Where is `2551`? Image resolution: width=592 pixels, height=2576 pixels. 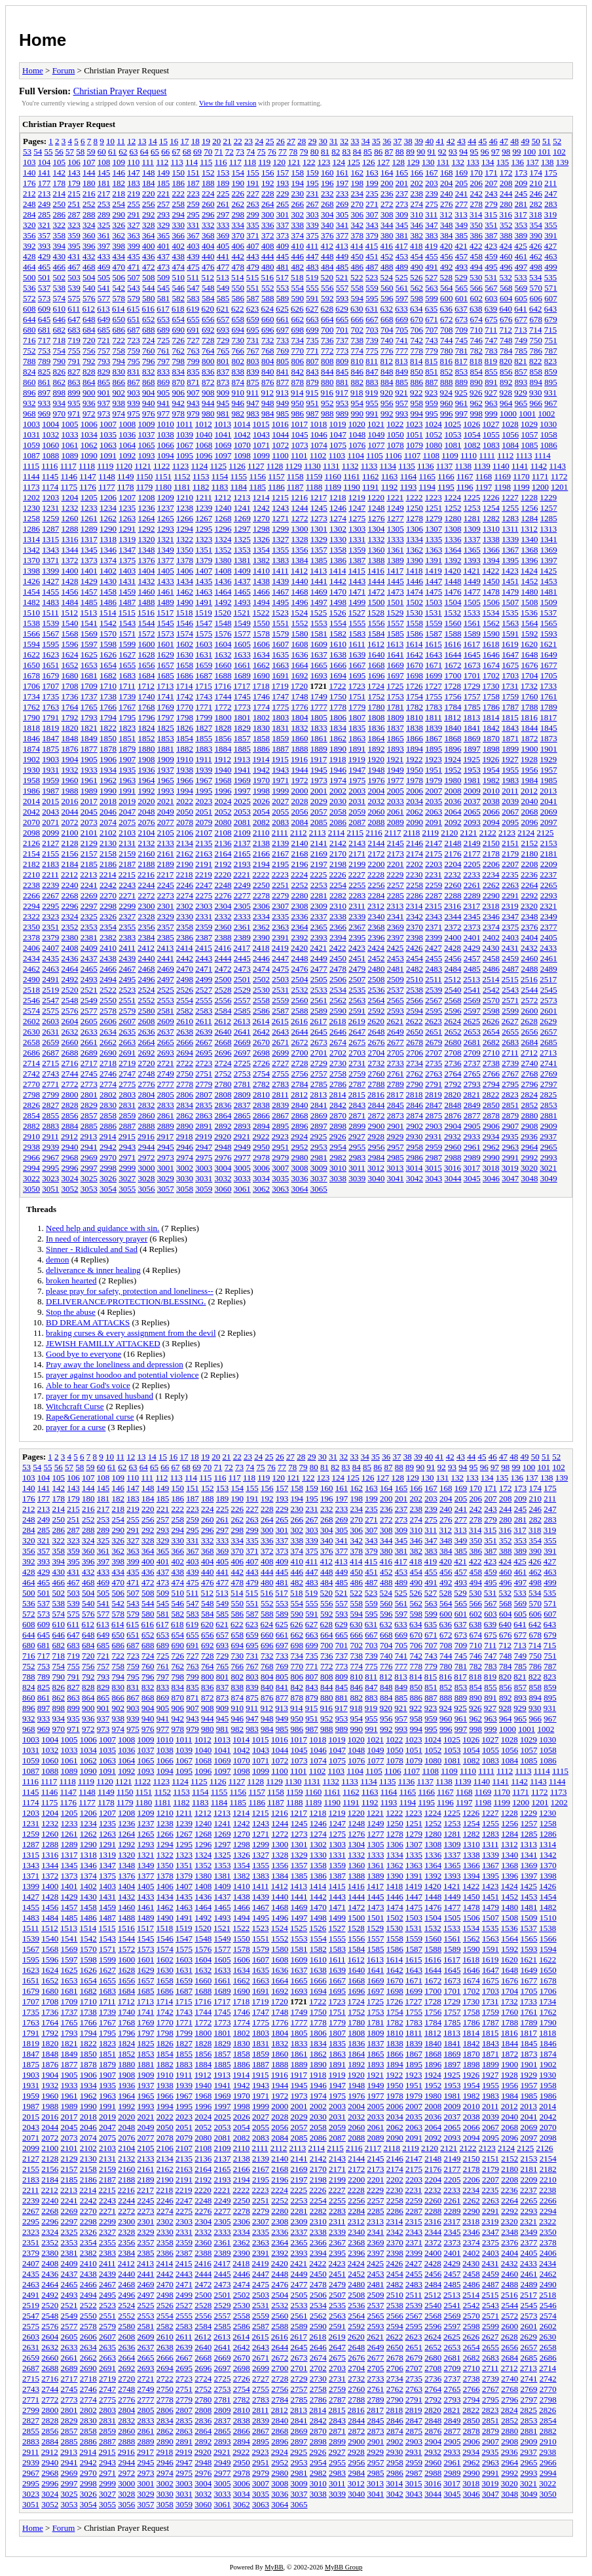
2551 is located at coordinates (127, 1000).